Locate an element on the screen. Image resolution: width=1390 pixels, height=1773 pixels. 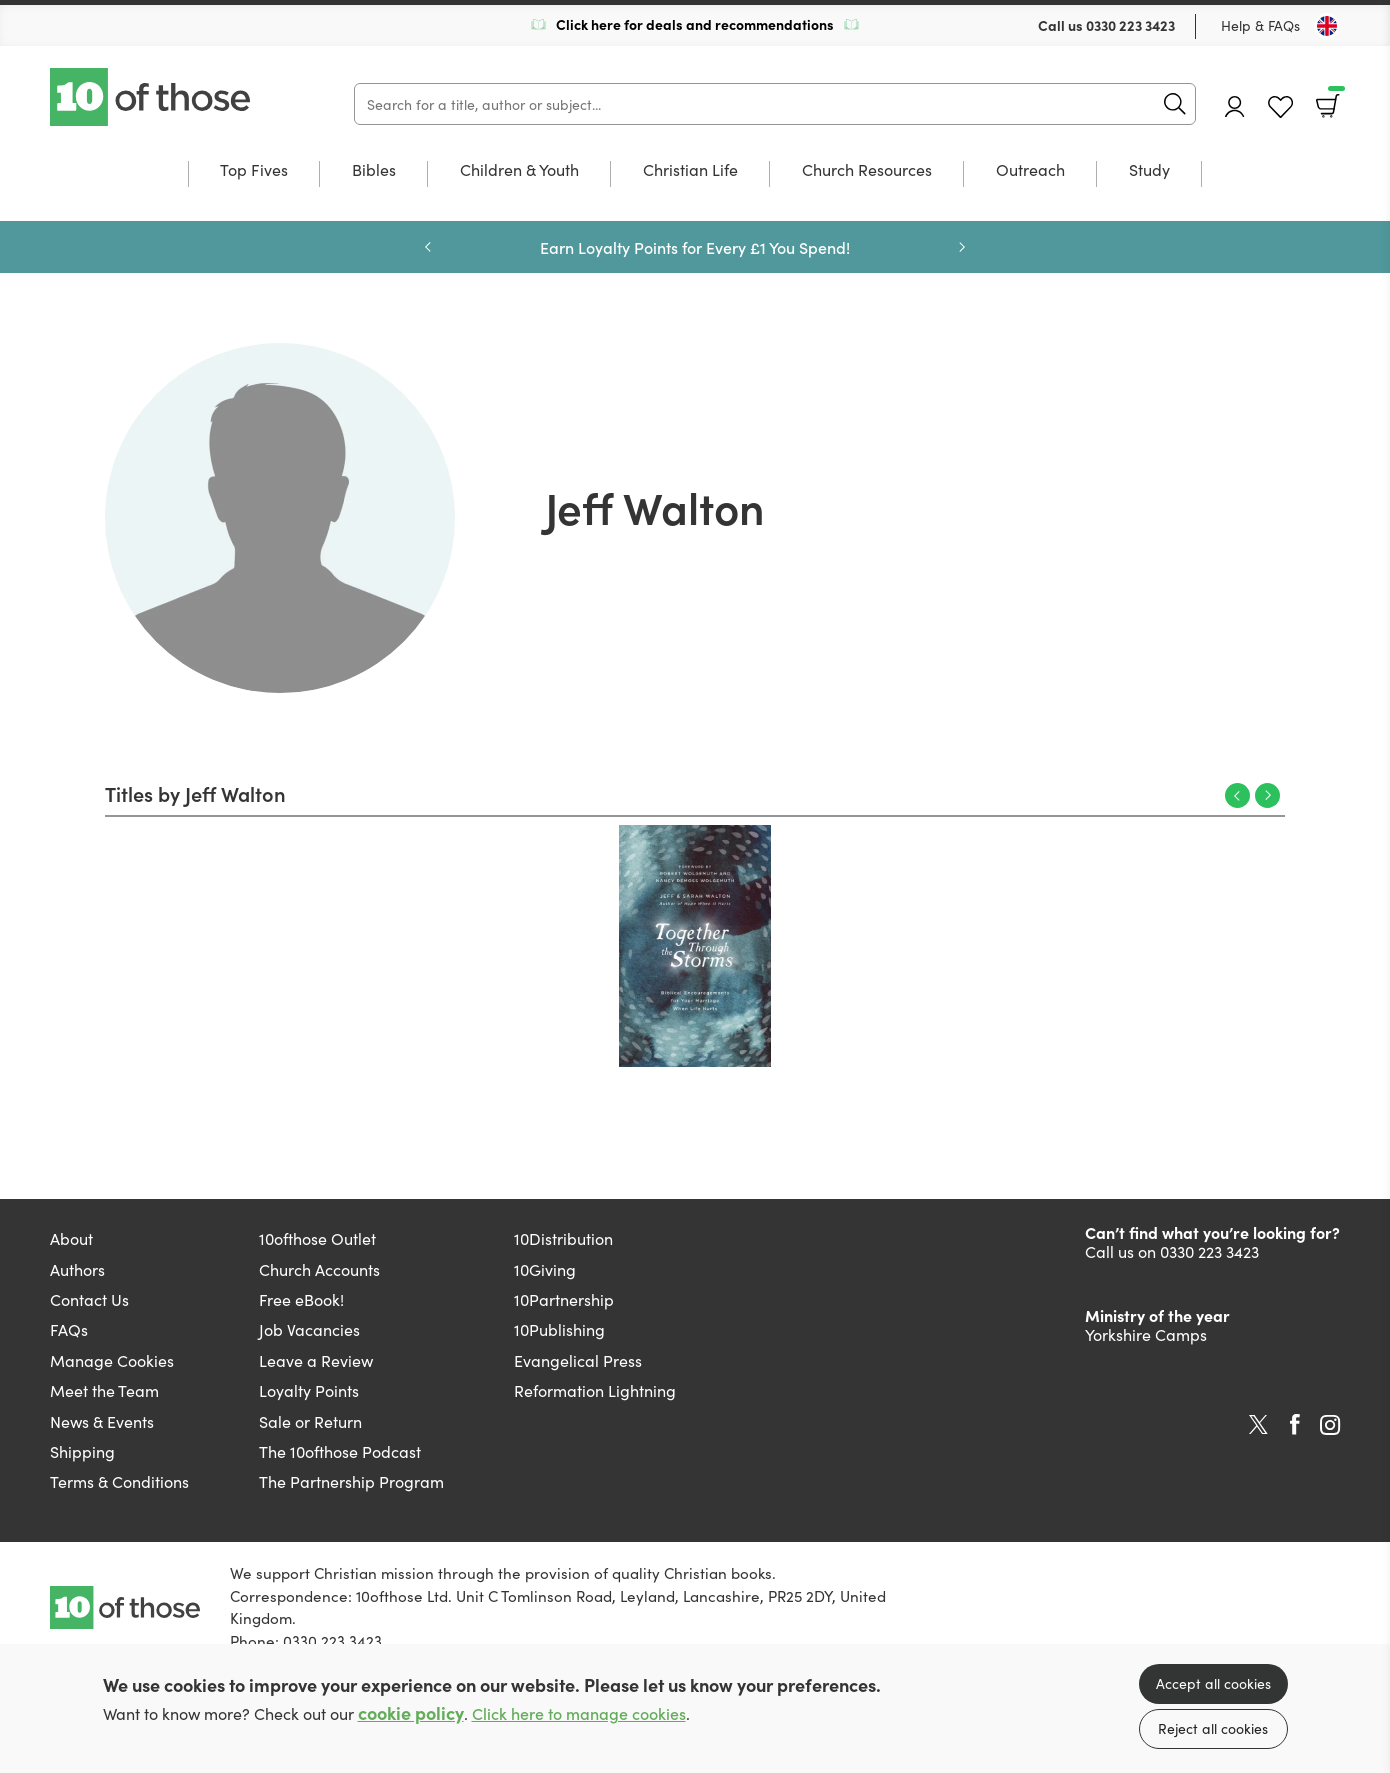
Help & FAQs is located at coordinates (1260, 25).